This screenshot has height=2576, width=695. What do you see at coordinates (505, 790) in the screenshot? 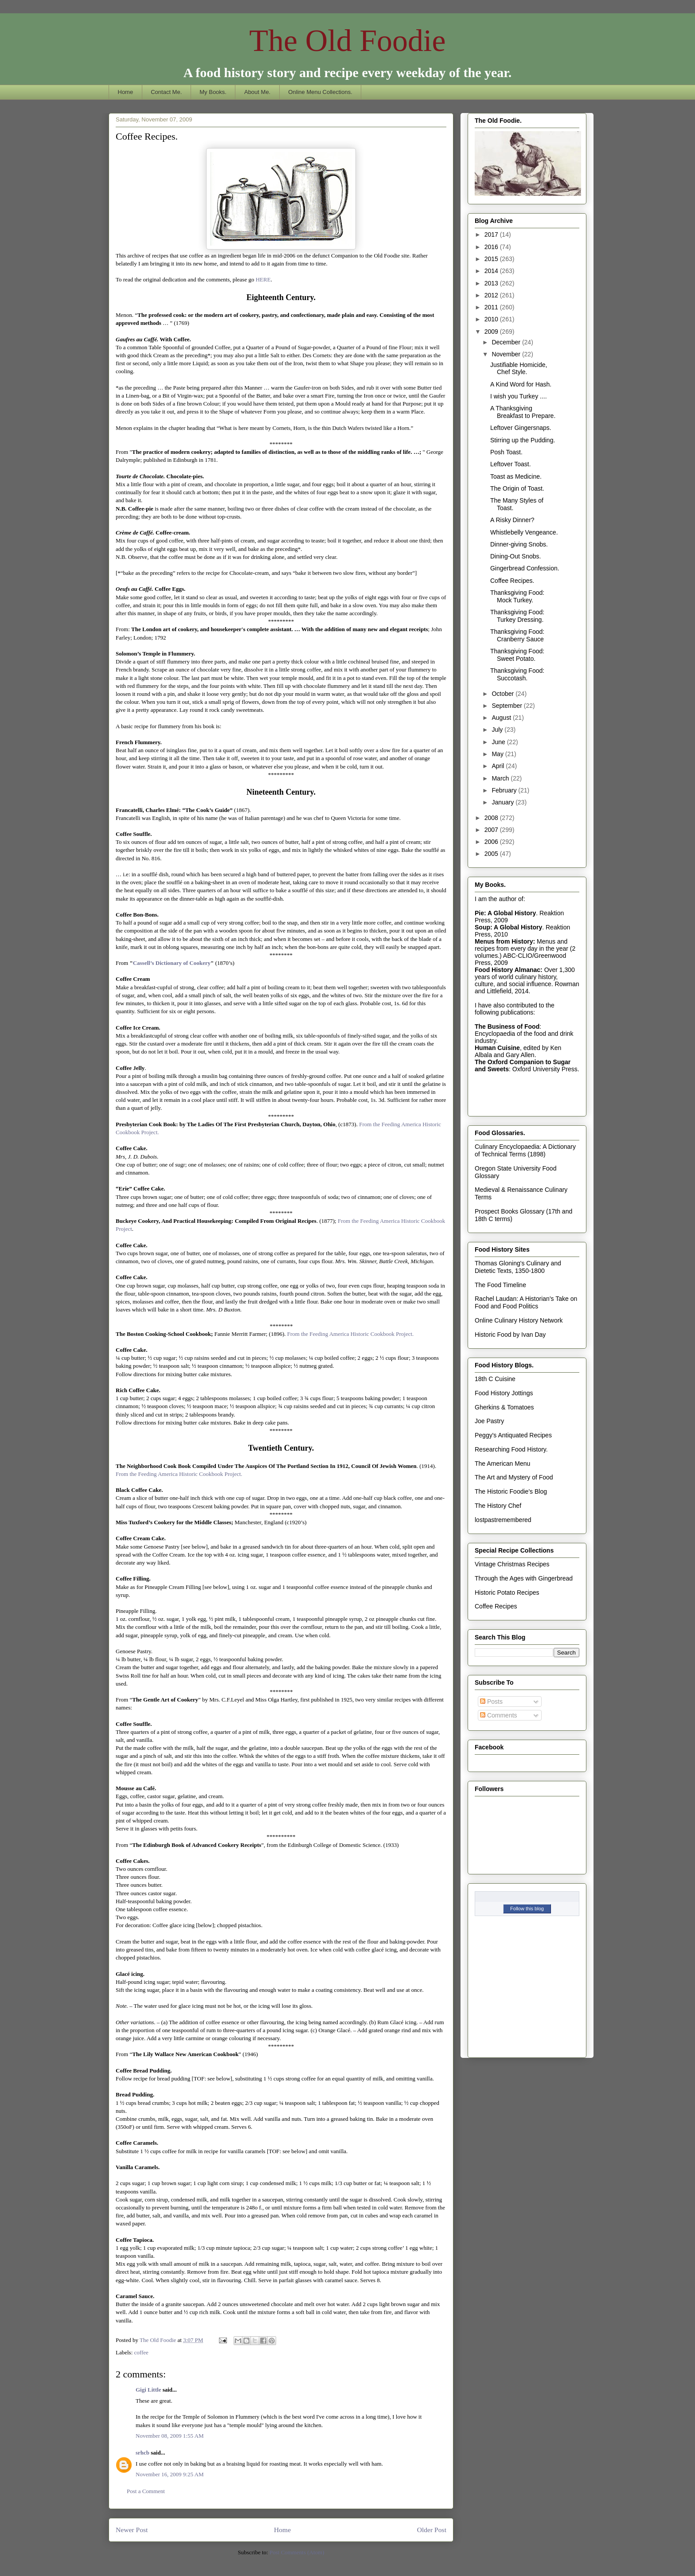
I see `February` at bounding box center [505, 790].